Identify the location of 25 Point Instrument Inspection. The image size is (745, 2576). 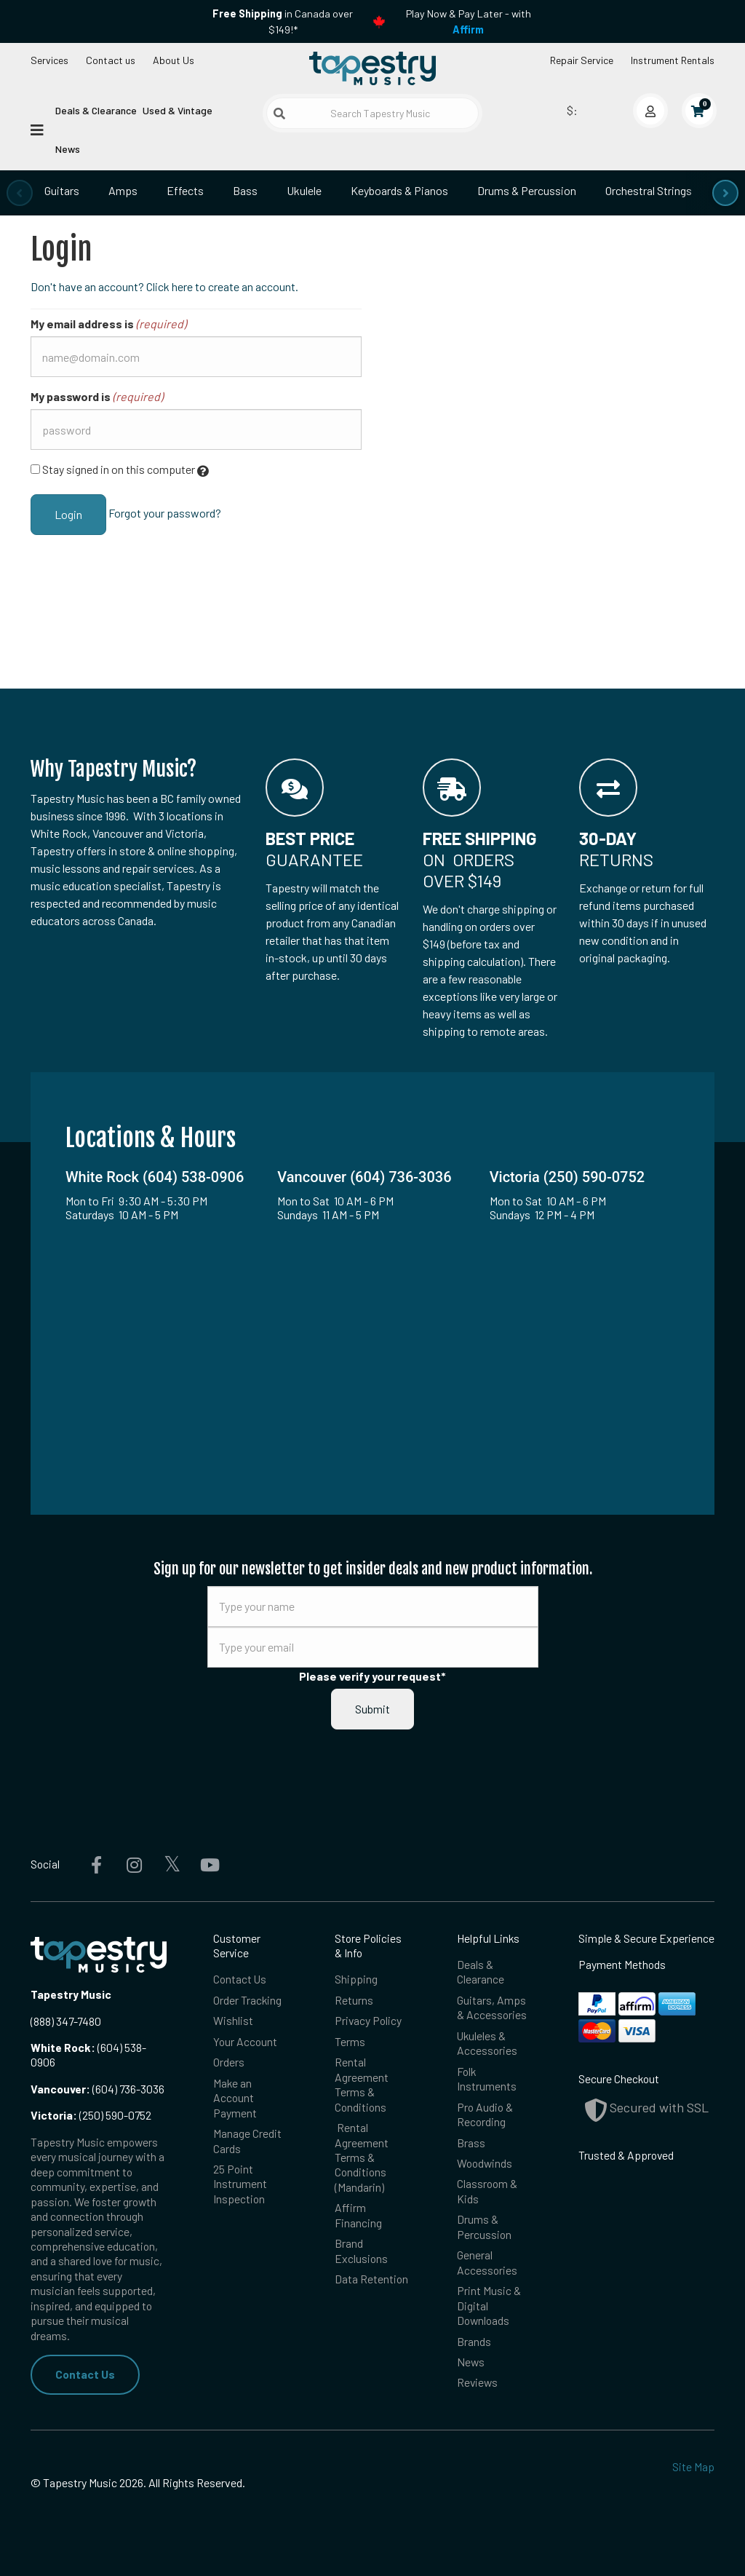
(240, 2184).